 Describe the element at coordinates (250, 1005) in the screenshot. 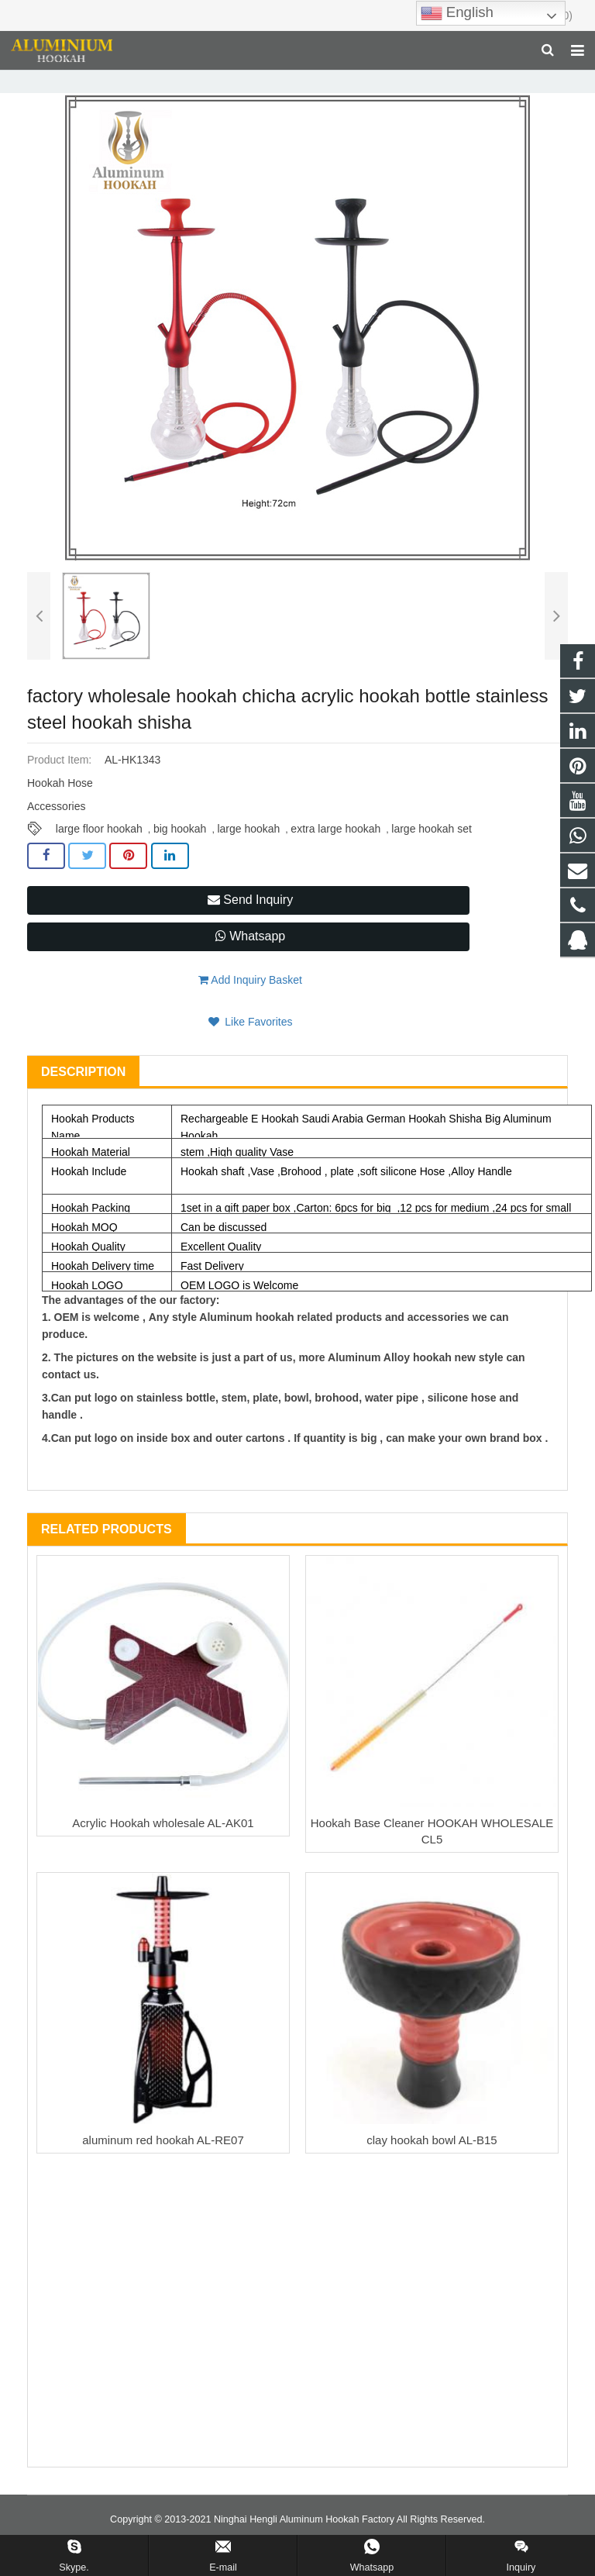

I see `Add Inquiry Basket` at that location.